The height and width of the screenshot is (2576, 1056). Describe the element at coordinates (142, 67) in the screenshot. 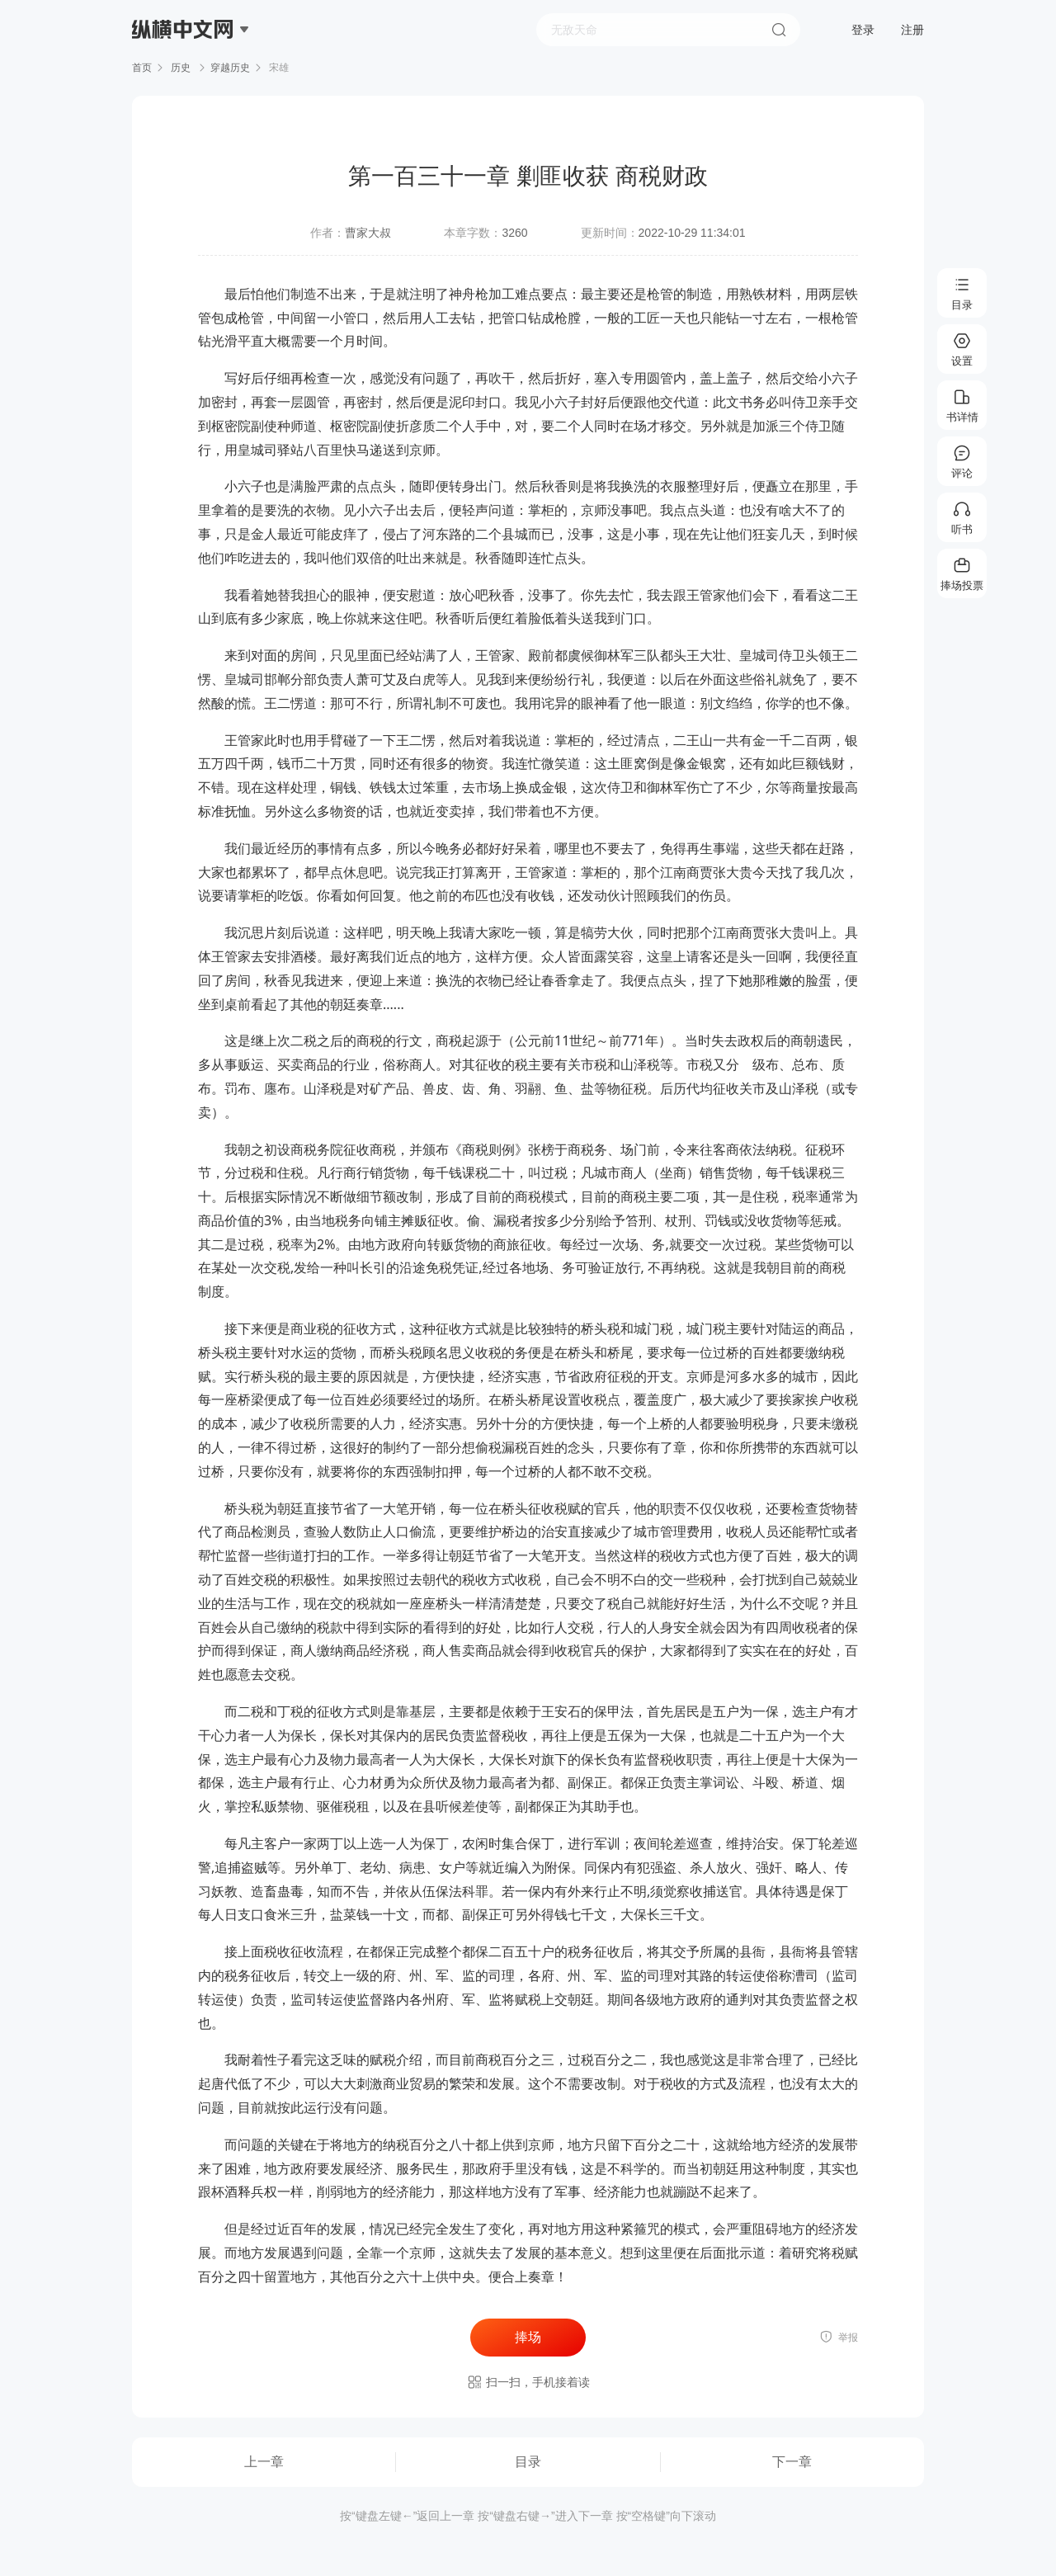

I see `首页` at that location.